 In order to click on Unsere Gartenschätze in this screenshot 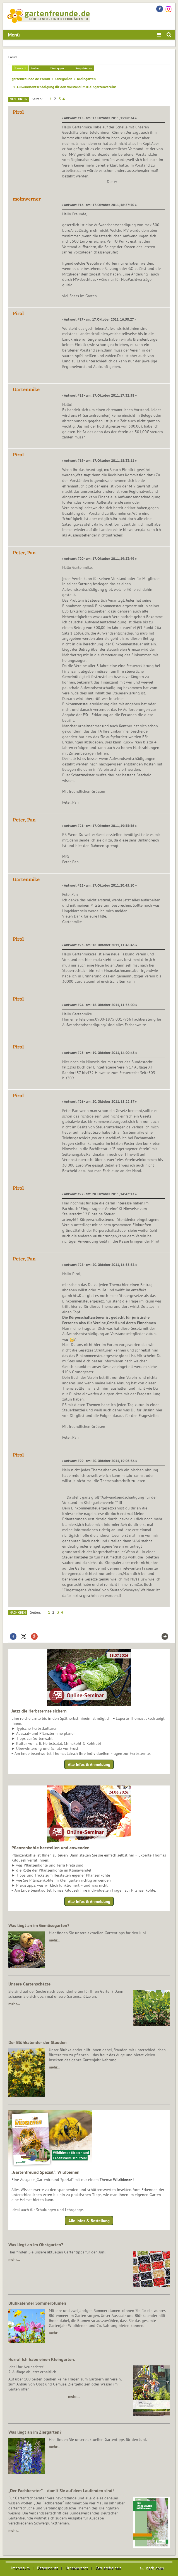, I will do `click(29, 1984)`.